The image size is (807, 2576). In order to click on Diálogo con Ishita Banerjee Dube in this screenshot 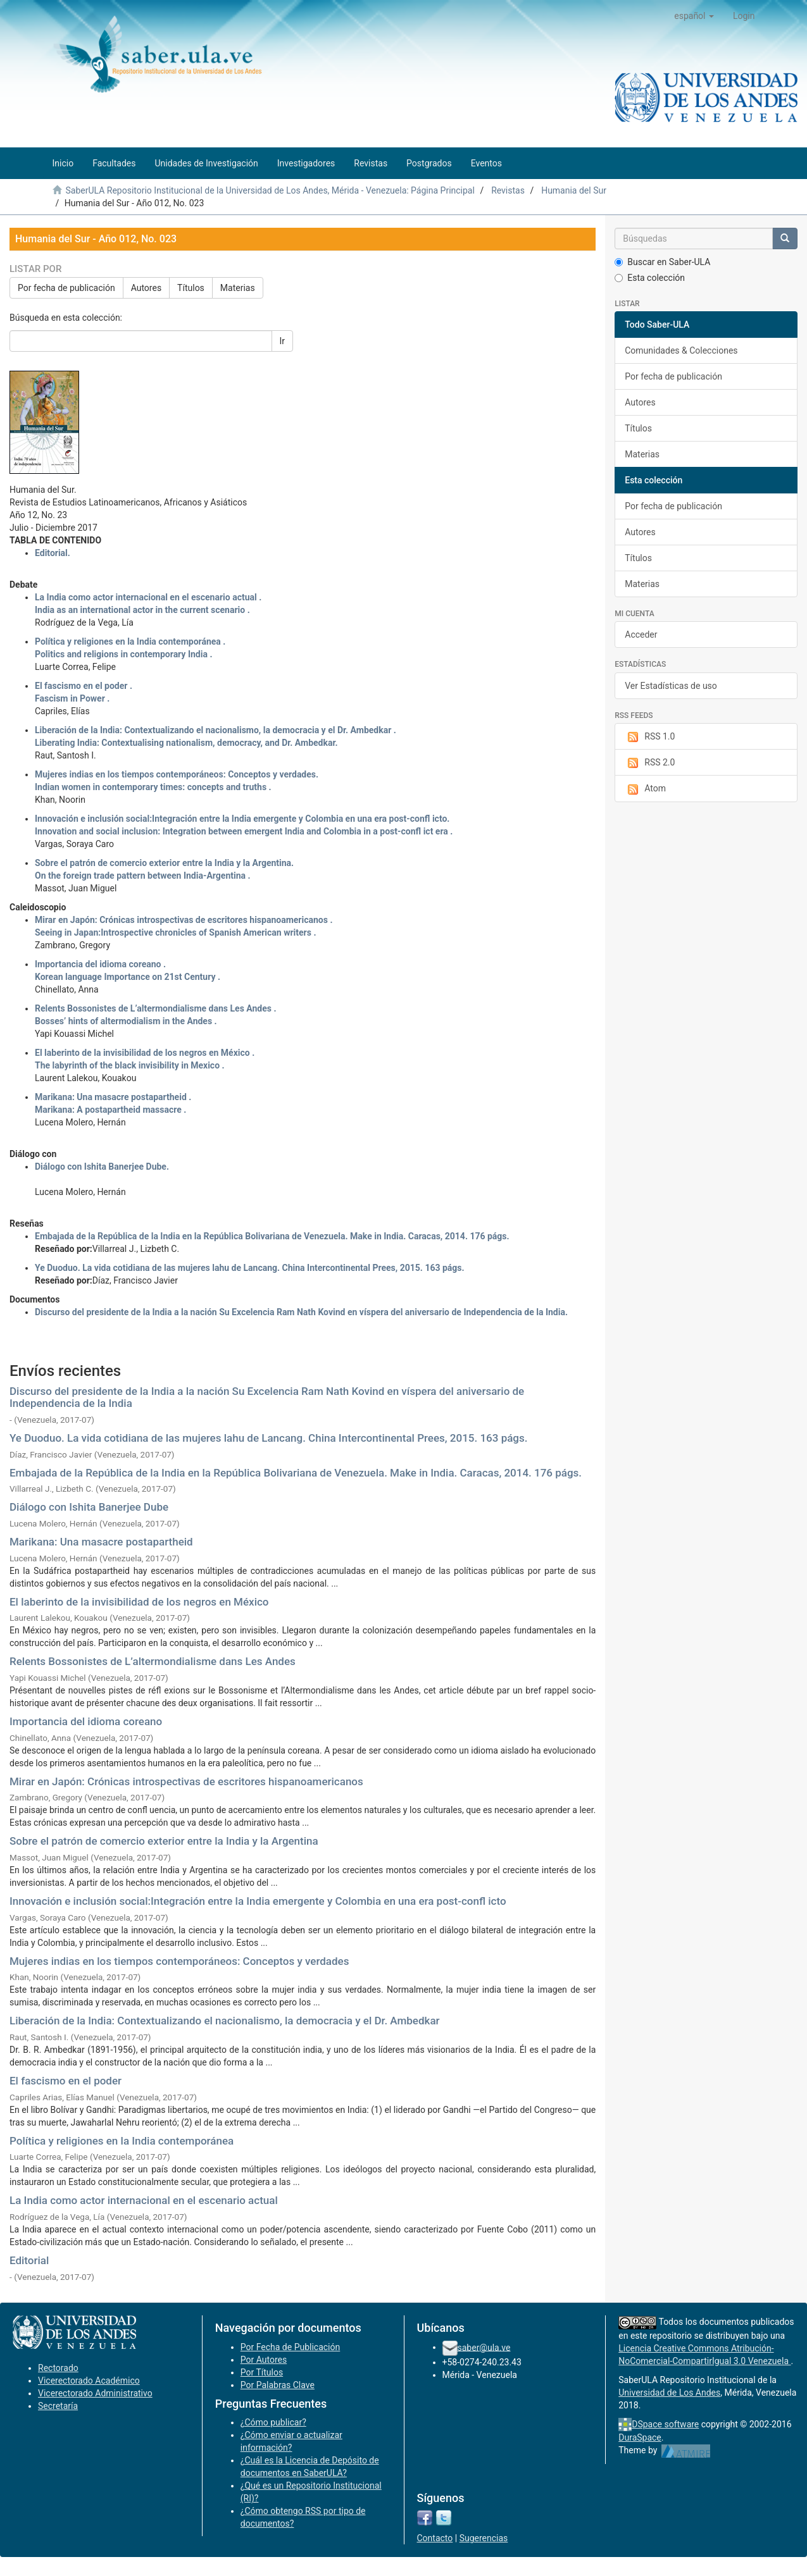, I will do `click(88, 1507)`.